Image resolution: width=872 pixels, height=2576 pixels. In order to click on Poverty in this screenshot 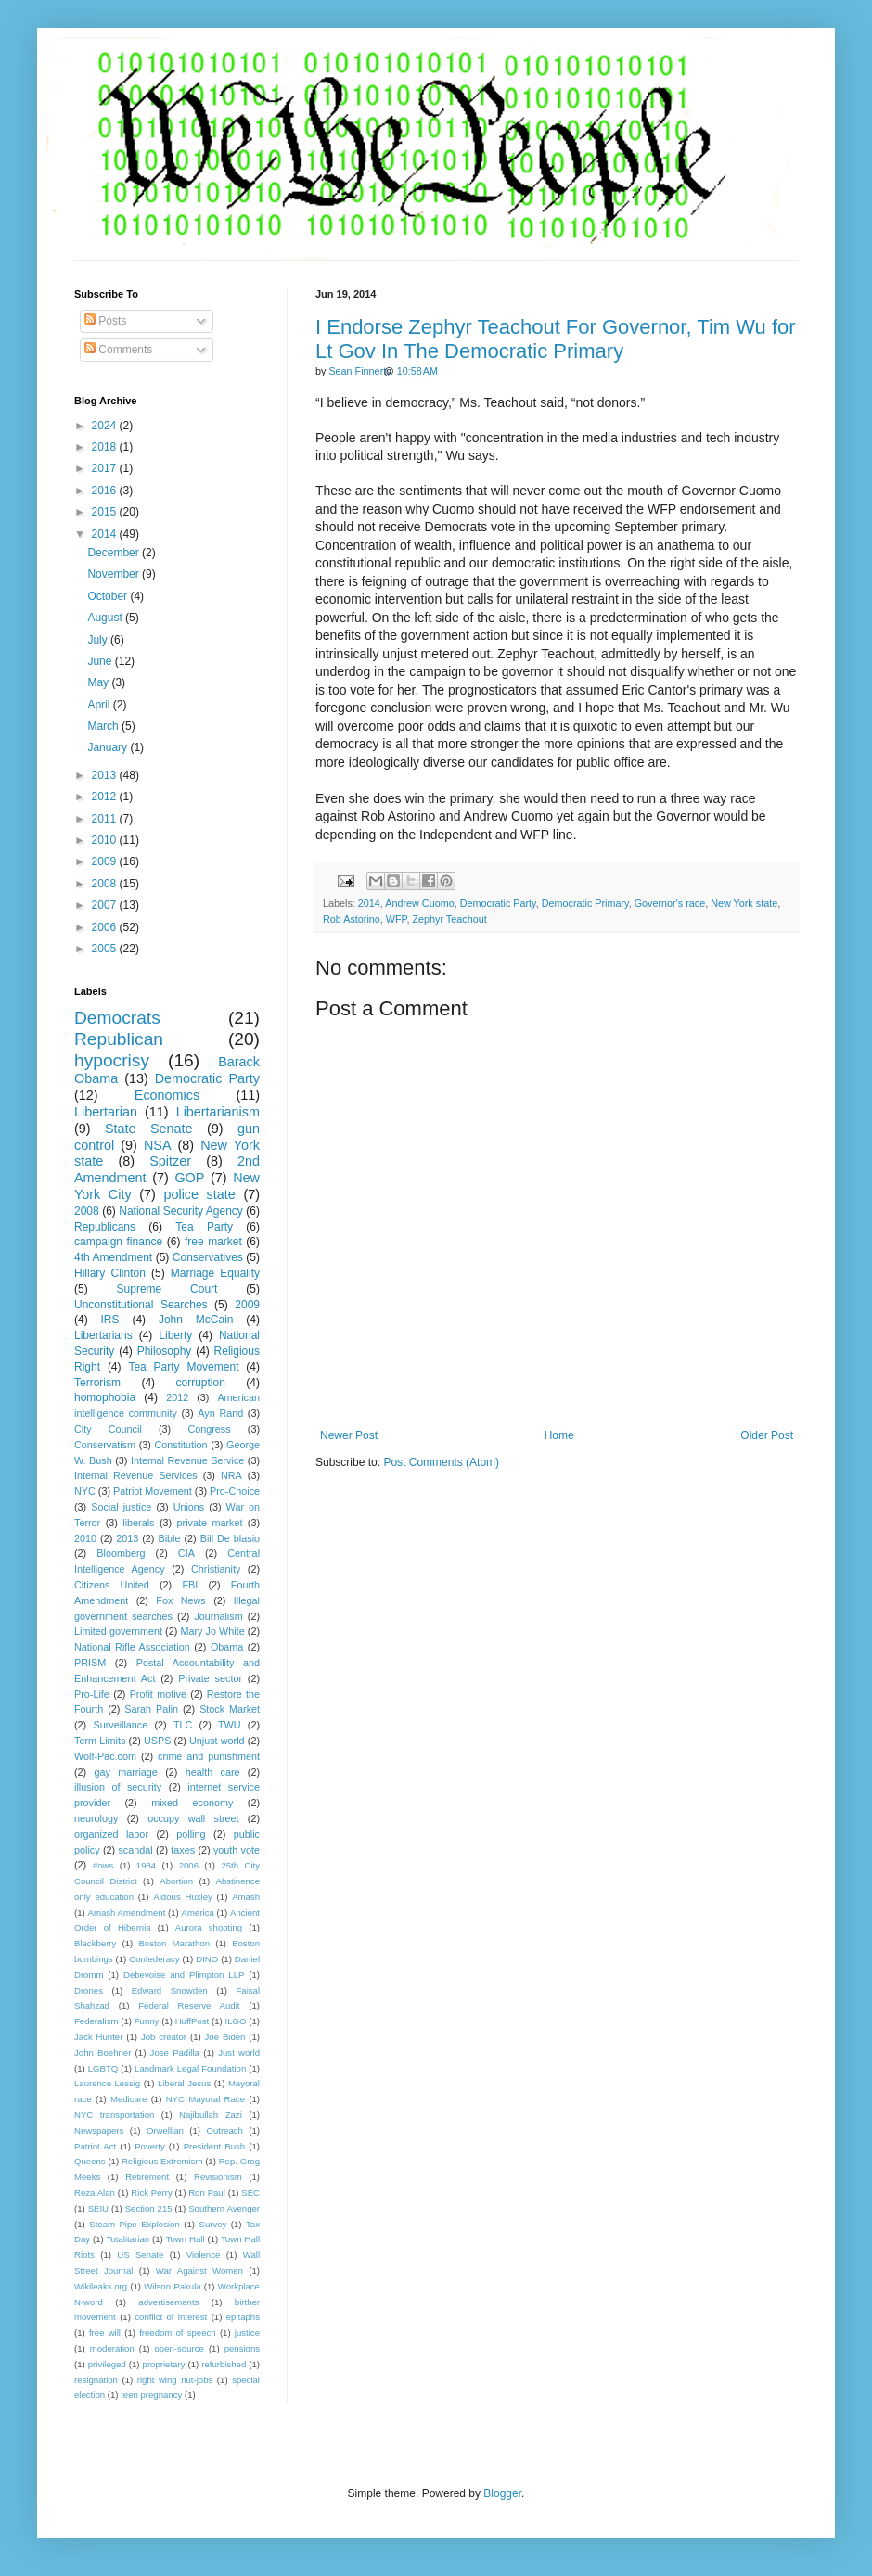, I will do `click(150, 2146)`.